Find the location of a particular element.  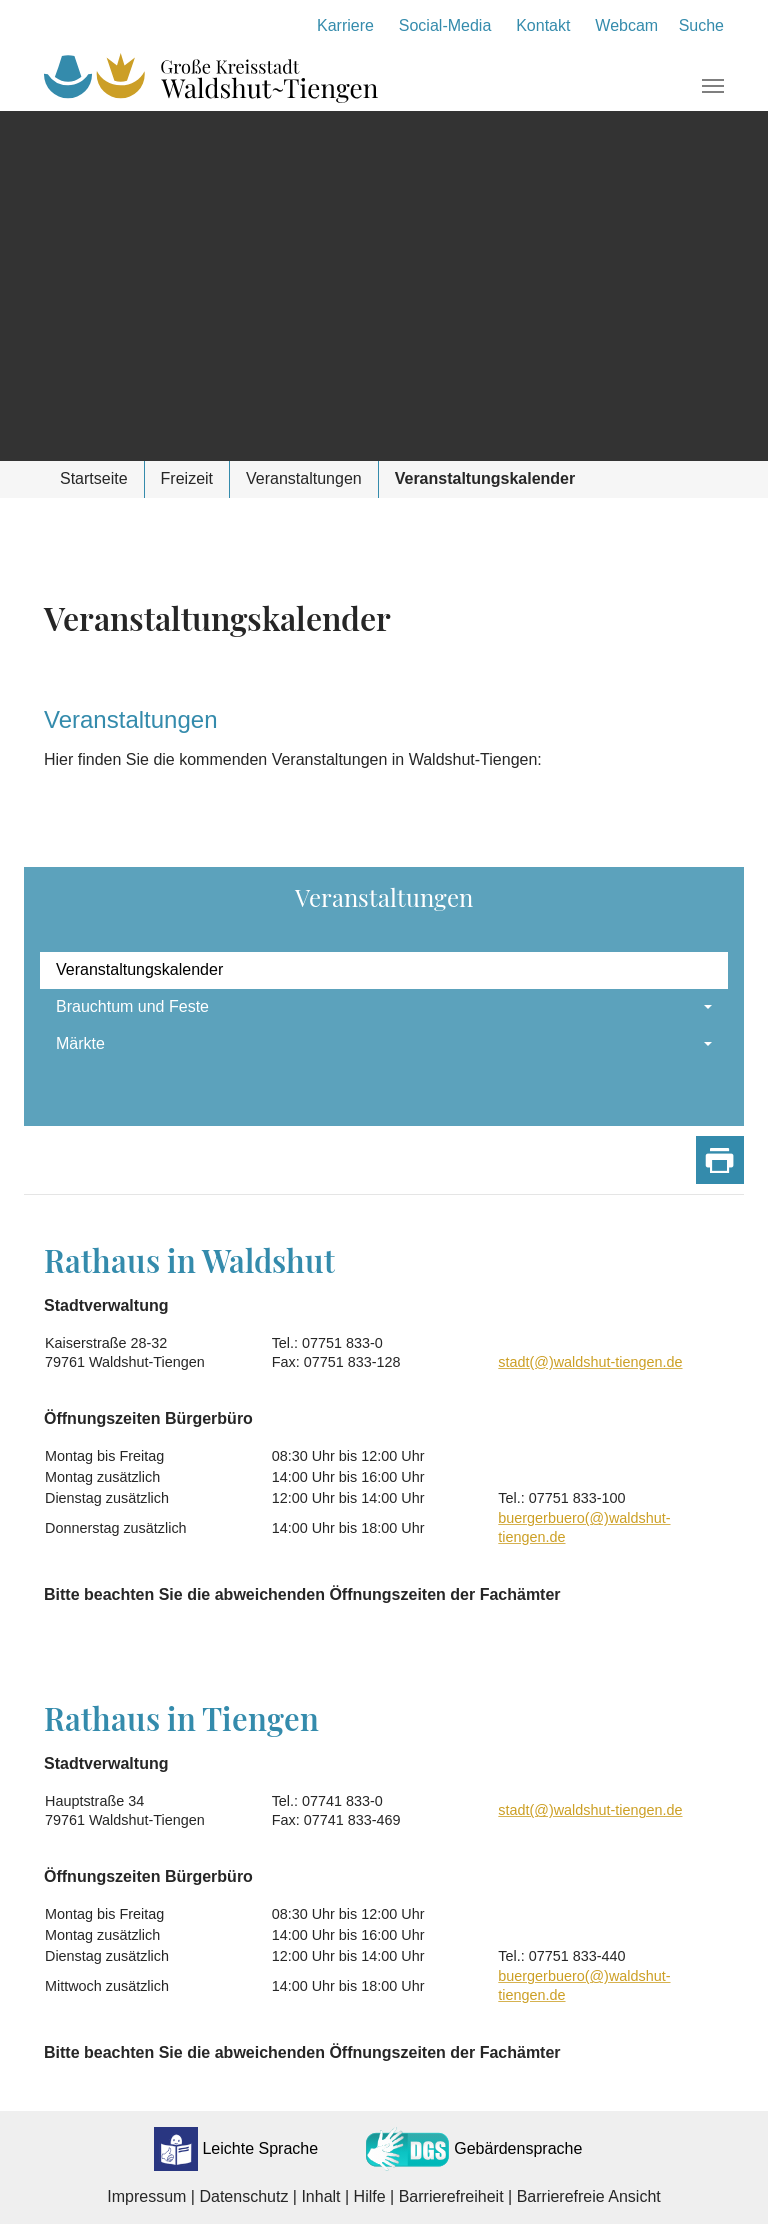

Kontakt is located at coordinates (543, 25).